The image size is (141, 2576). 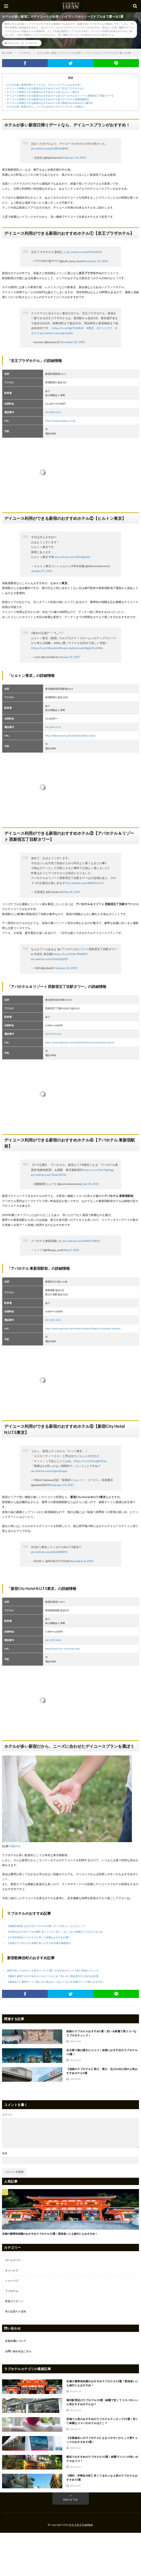 I want to click on コメント, so click(x=7, y=2114).